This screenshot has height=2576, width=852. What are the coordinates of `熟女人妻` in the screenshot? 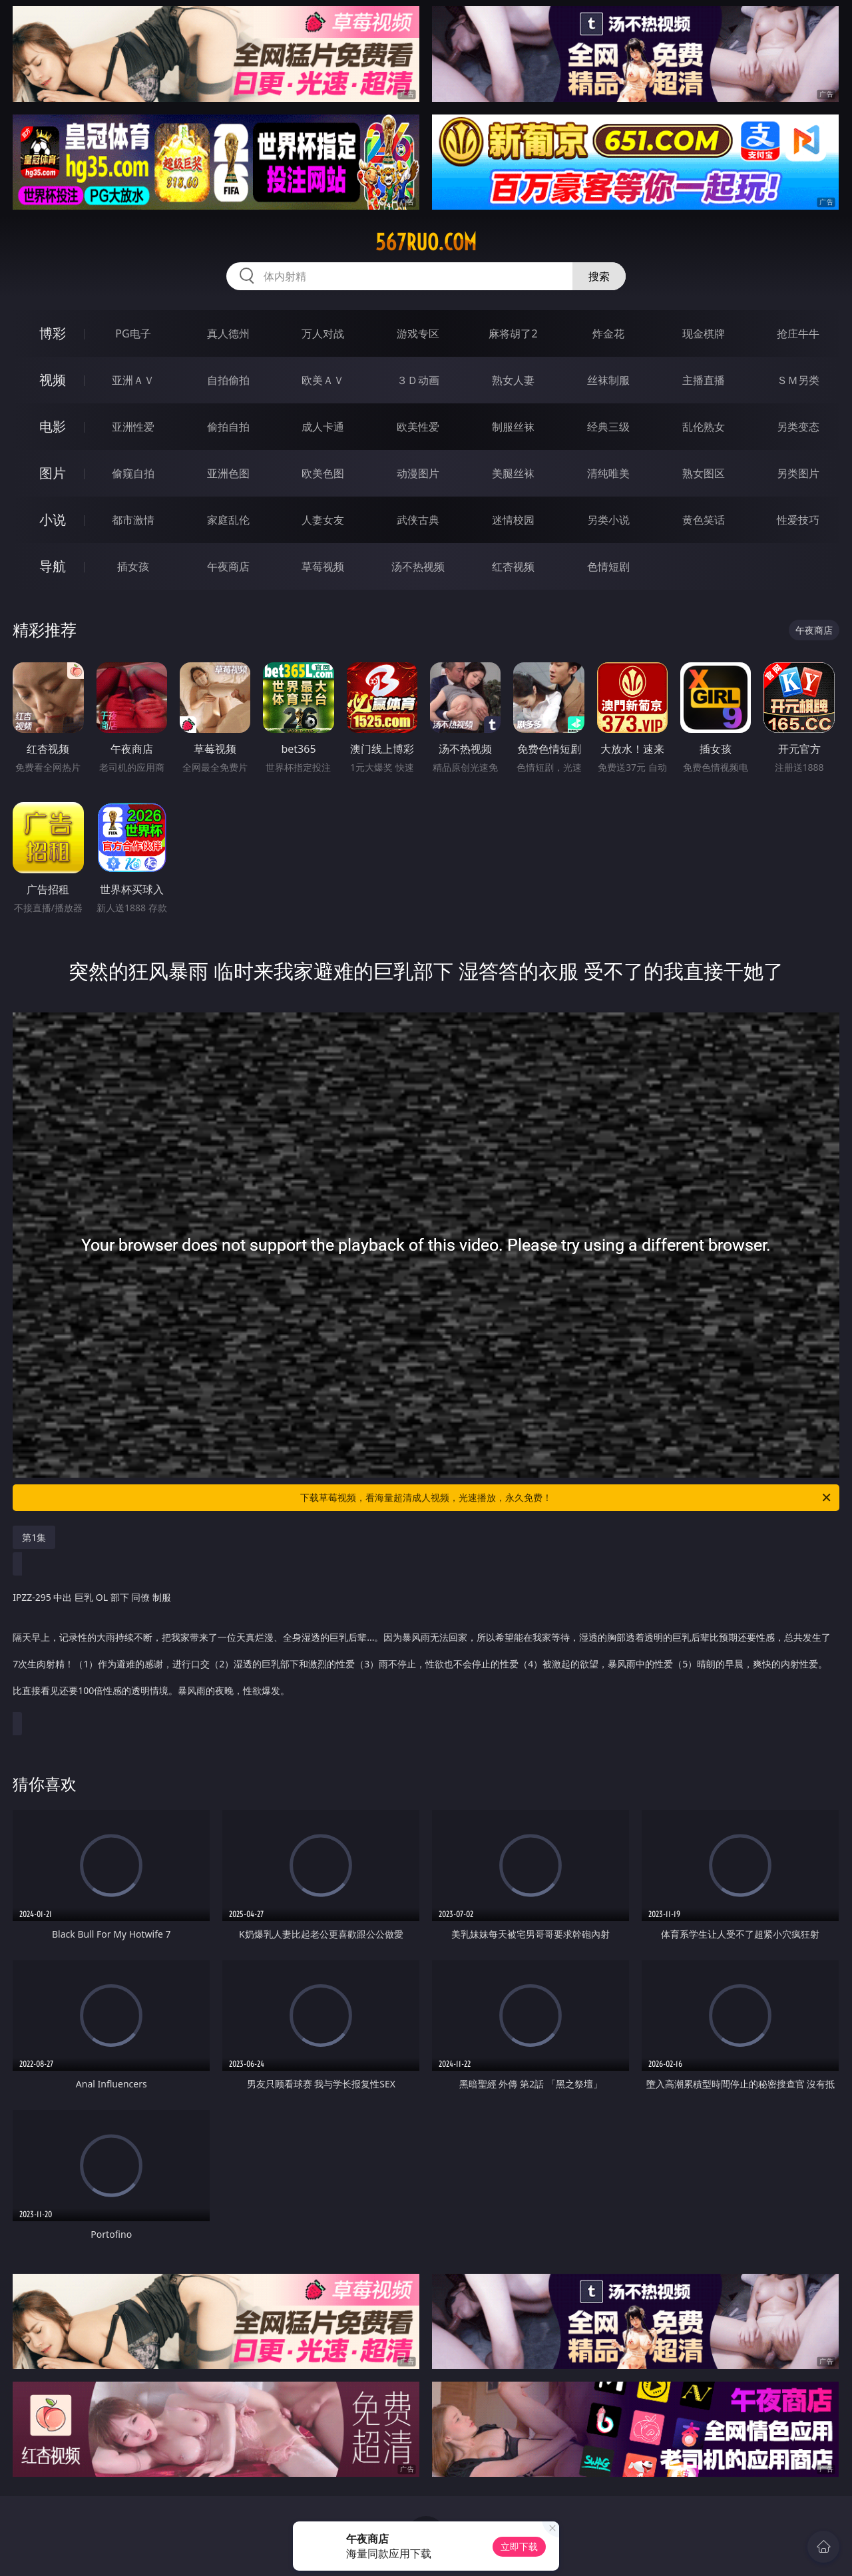 It's located at (513, 380).